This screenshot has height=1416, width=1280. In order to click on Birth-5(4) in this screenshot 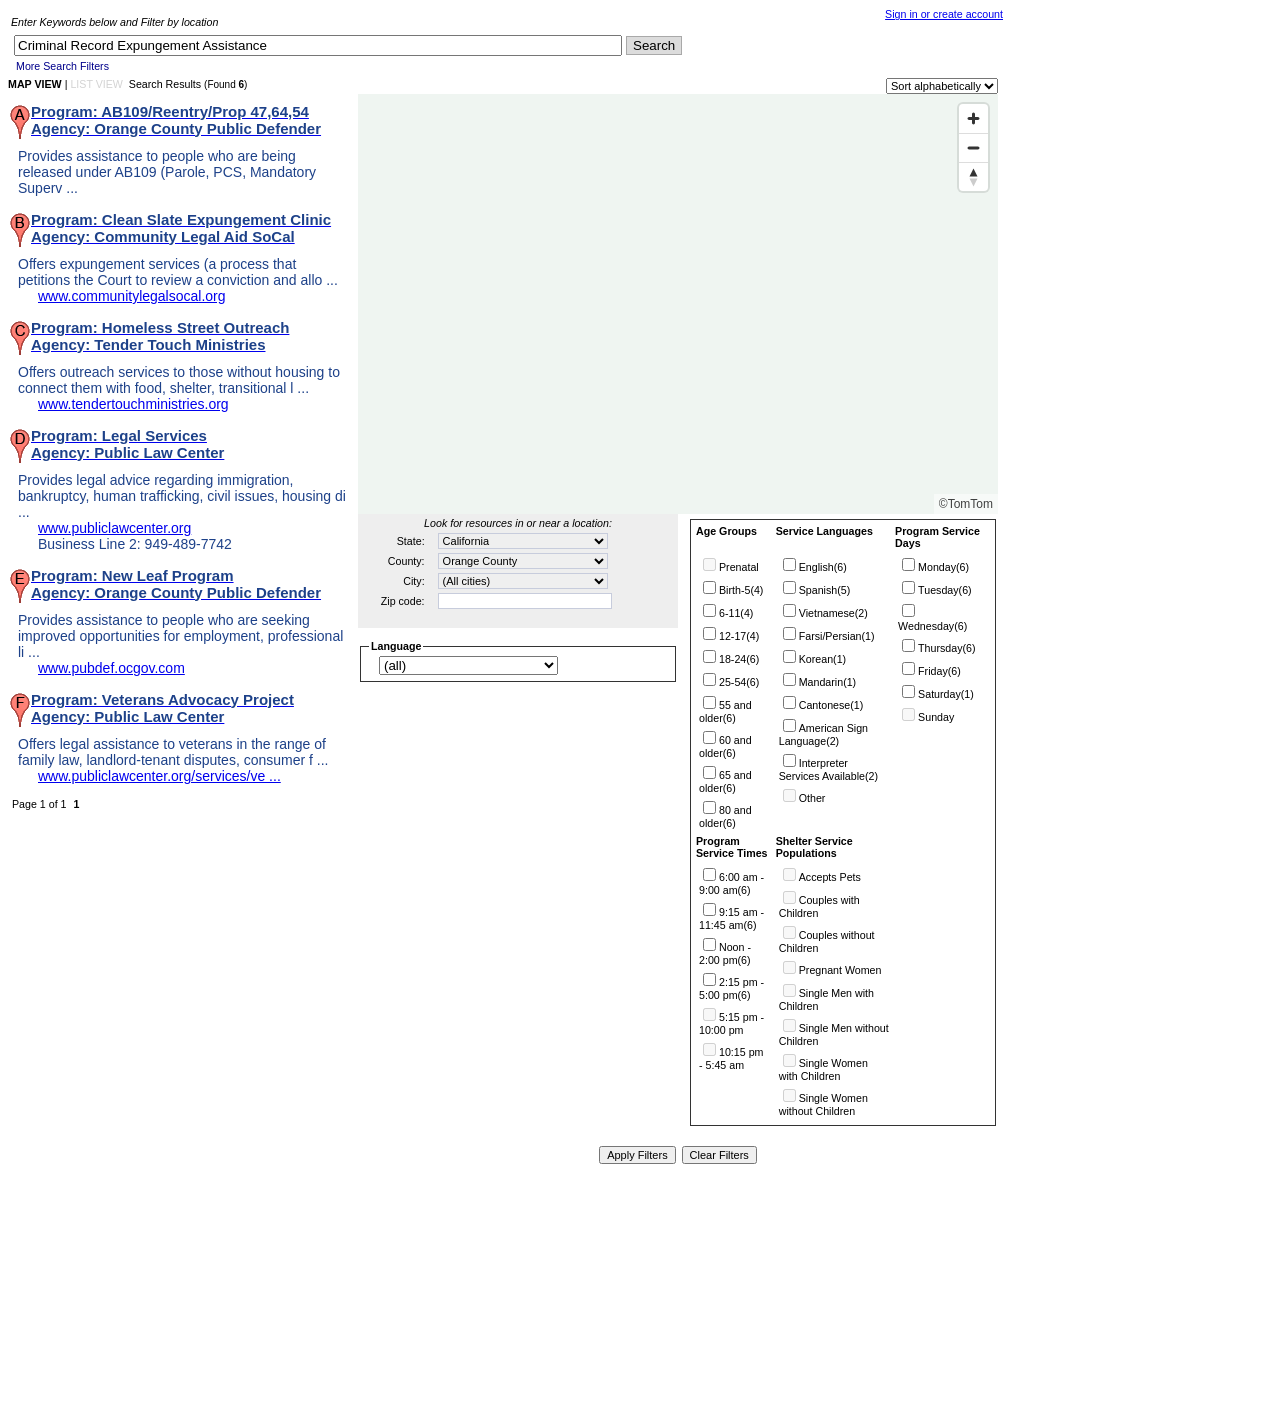, I will do `click(741, 590)`.